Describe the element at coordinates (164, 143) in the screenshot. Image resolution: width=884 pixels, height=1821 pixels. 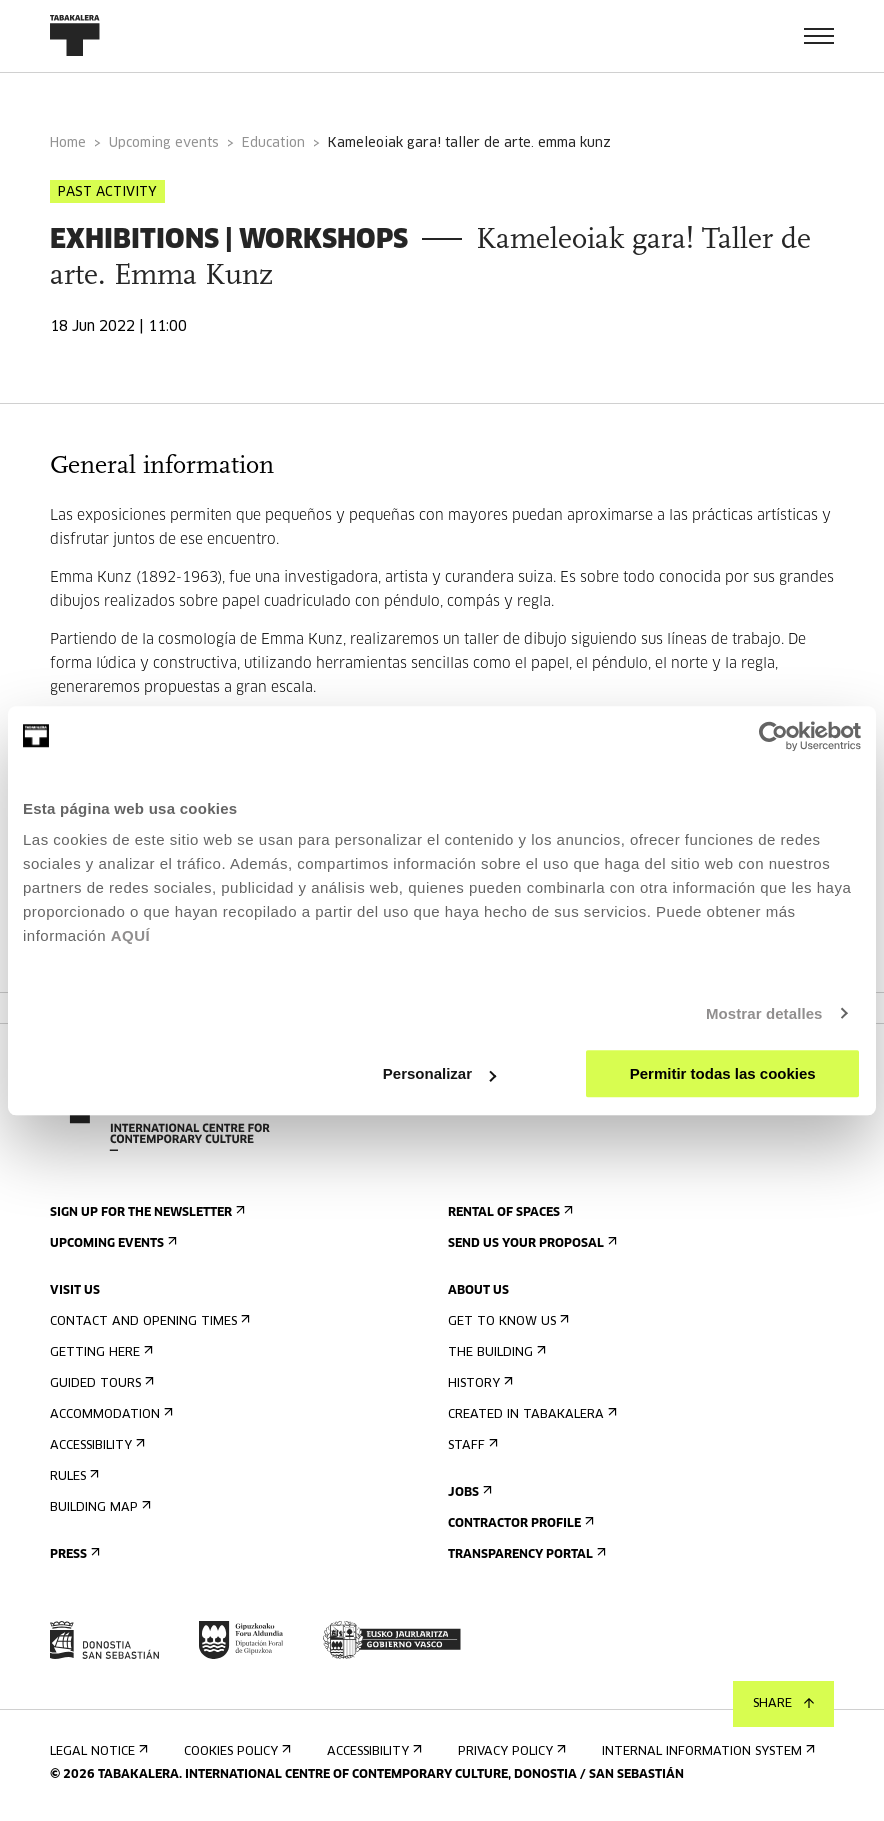
I see `Upcoming events` at that location.